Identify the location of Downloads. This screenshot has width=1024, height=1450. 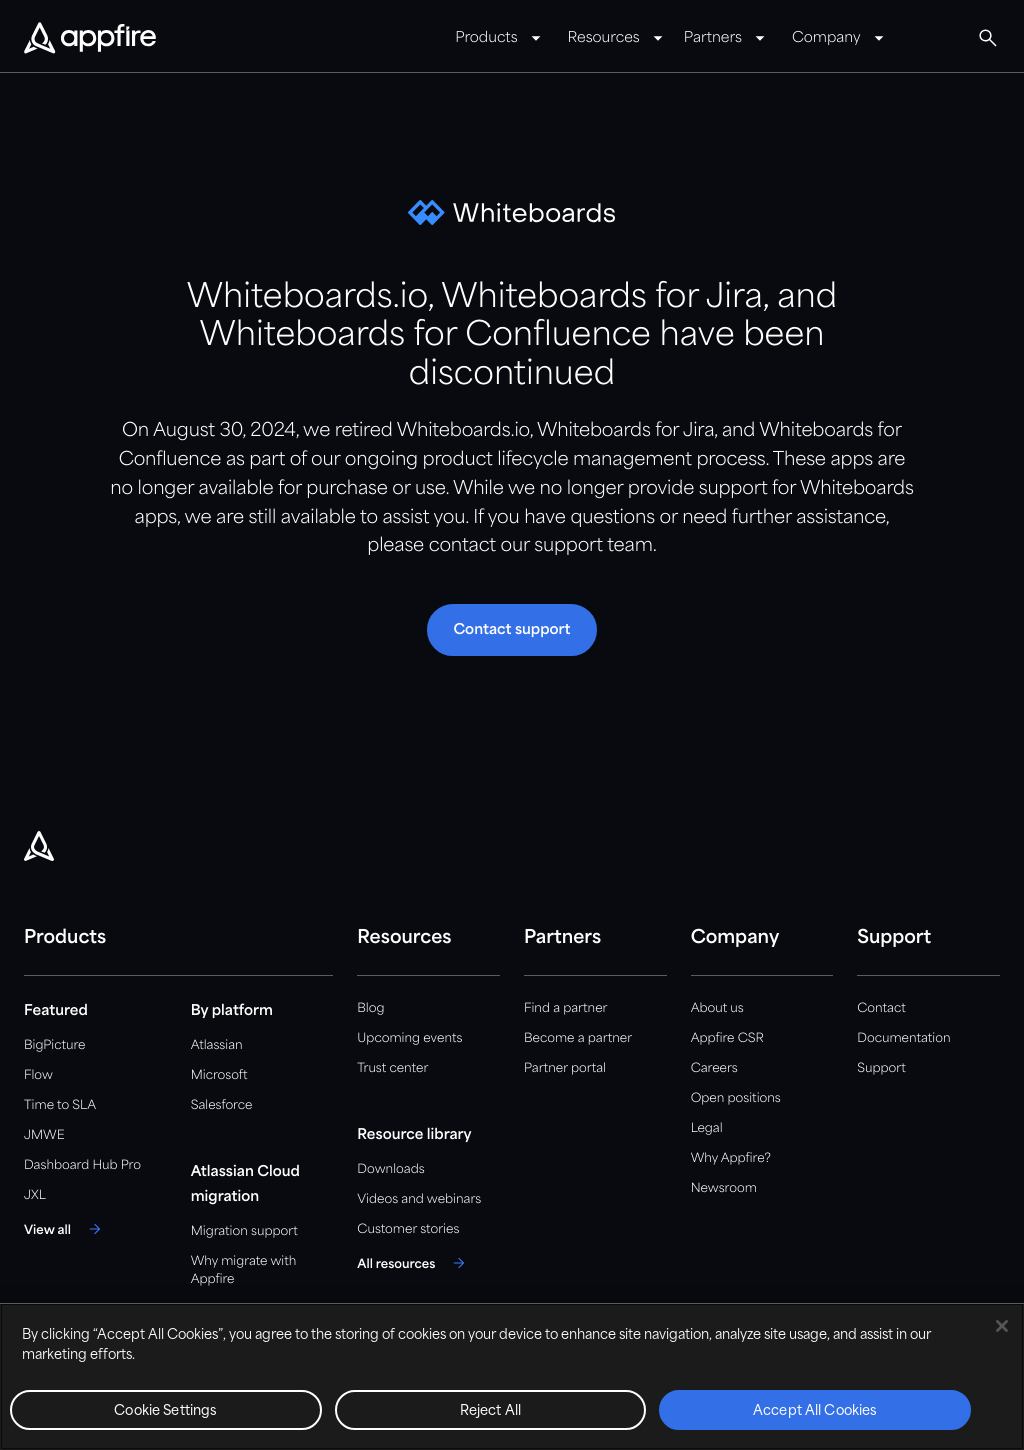
(390, 1169).